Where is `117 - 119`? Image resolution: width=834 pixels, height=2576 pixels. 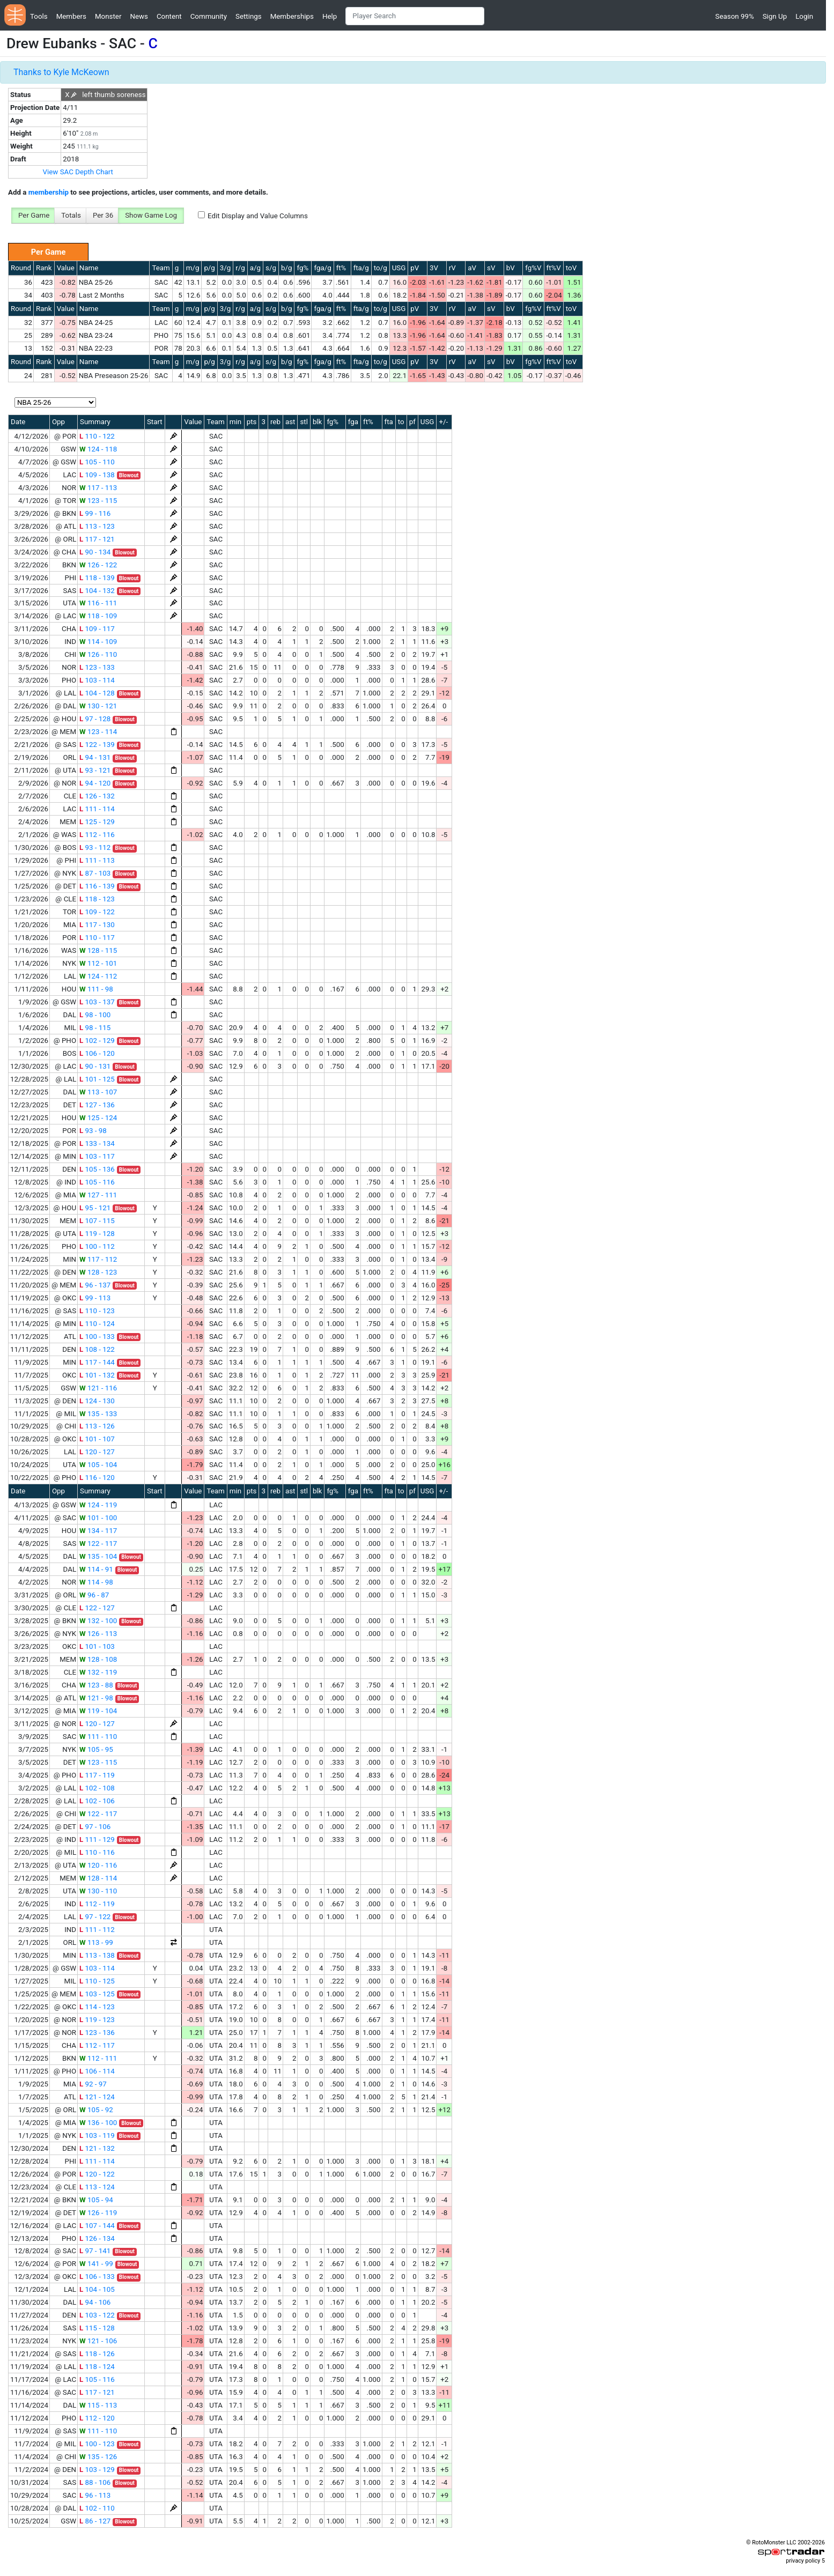 117 - 119 is located at coordinates (97, 1775).